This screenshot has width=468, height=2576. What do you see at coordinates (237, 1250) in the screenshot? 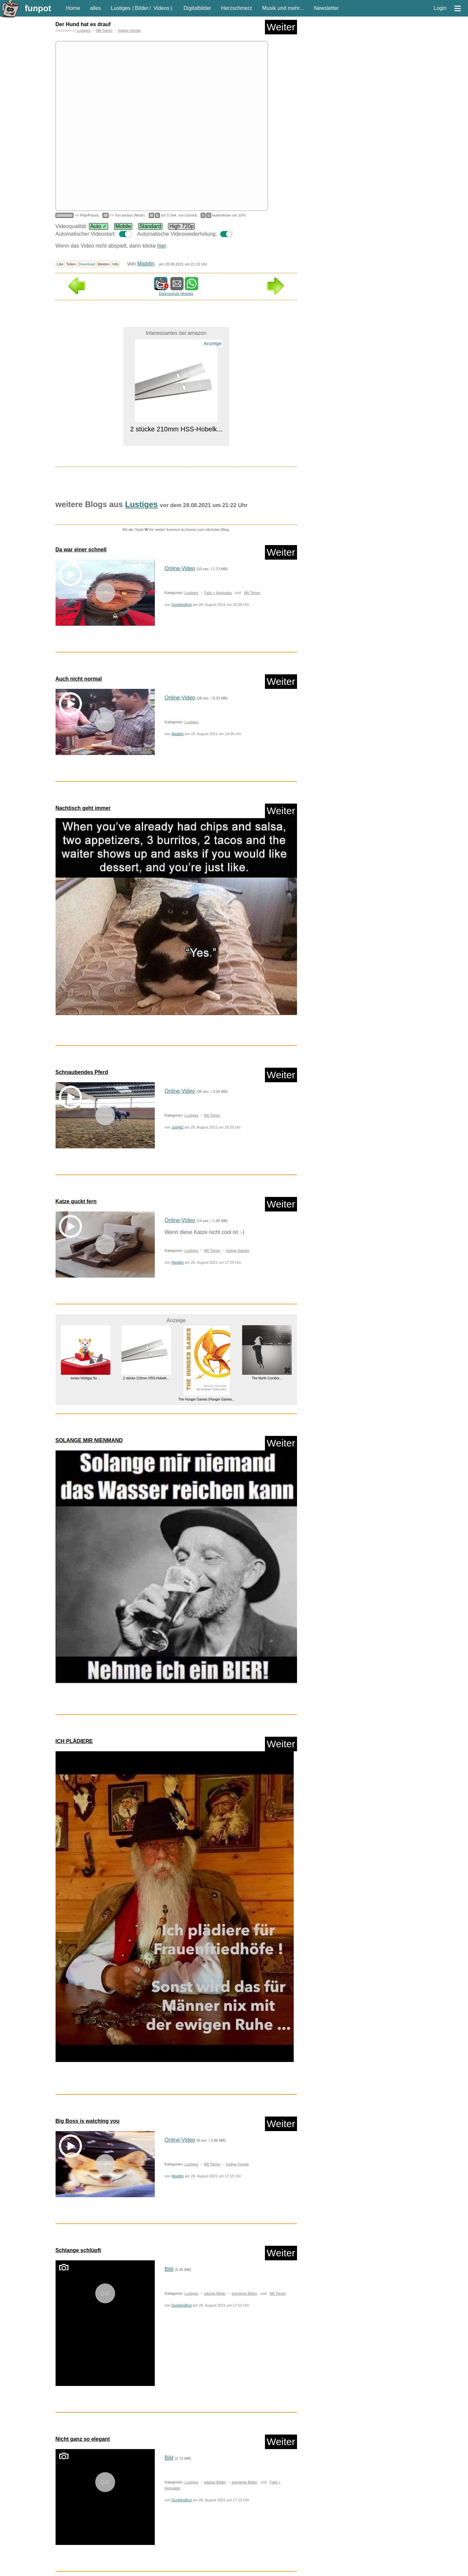
I see `lustige Katzen` at bounding box center [237, 1250].